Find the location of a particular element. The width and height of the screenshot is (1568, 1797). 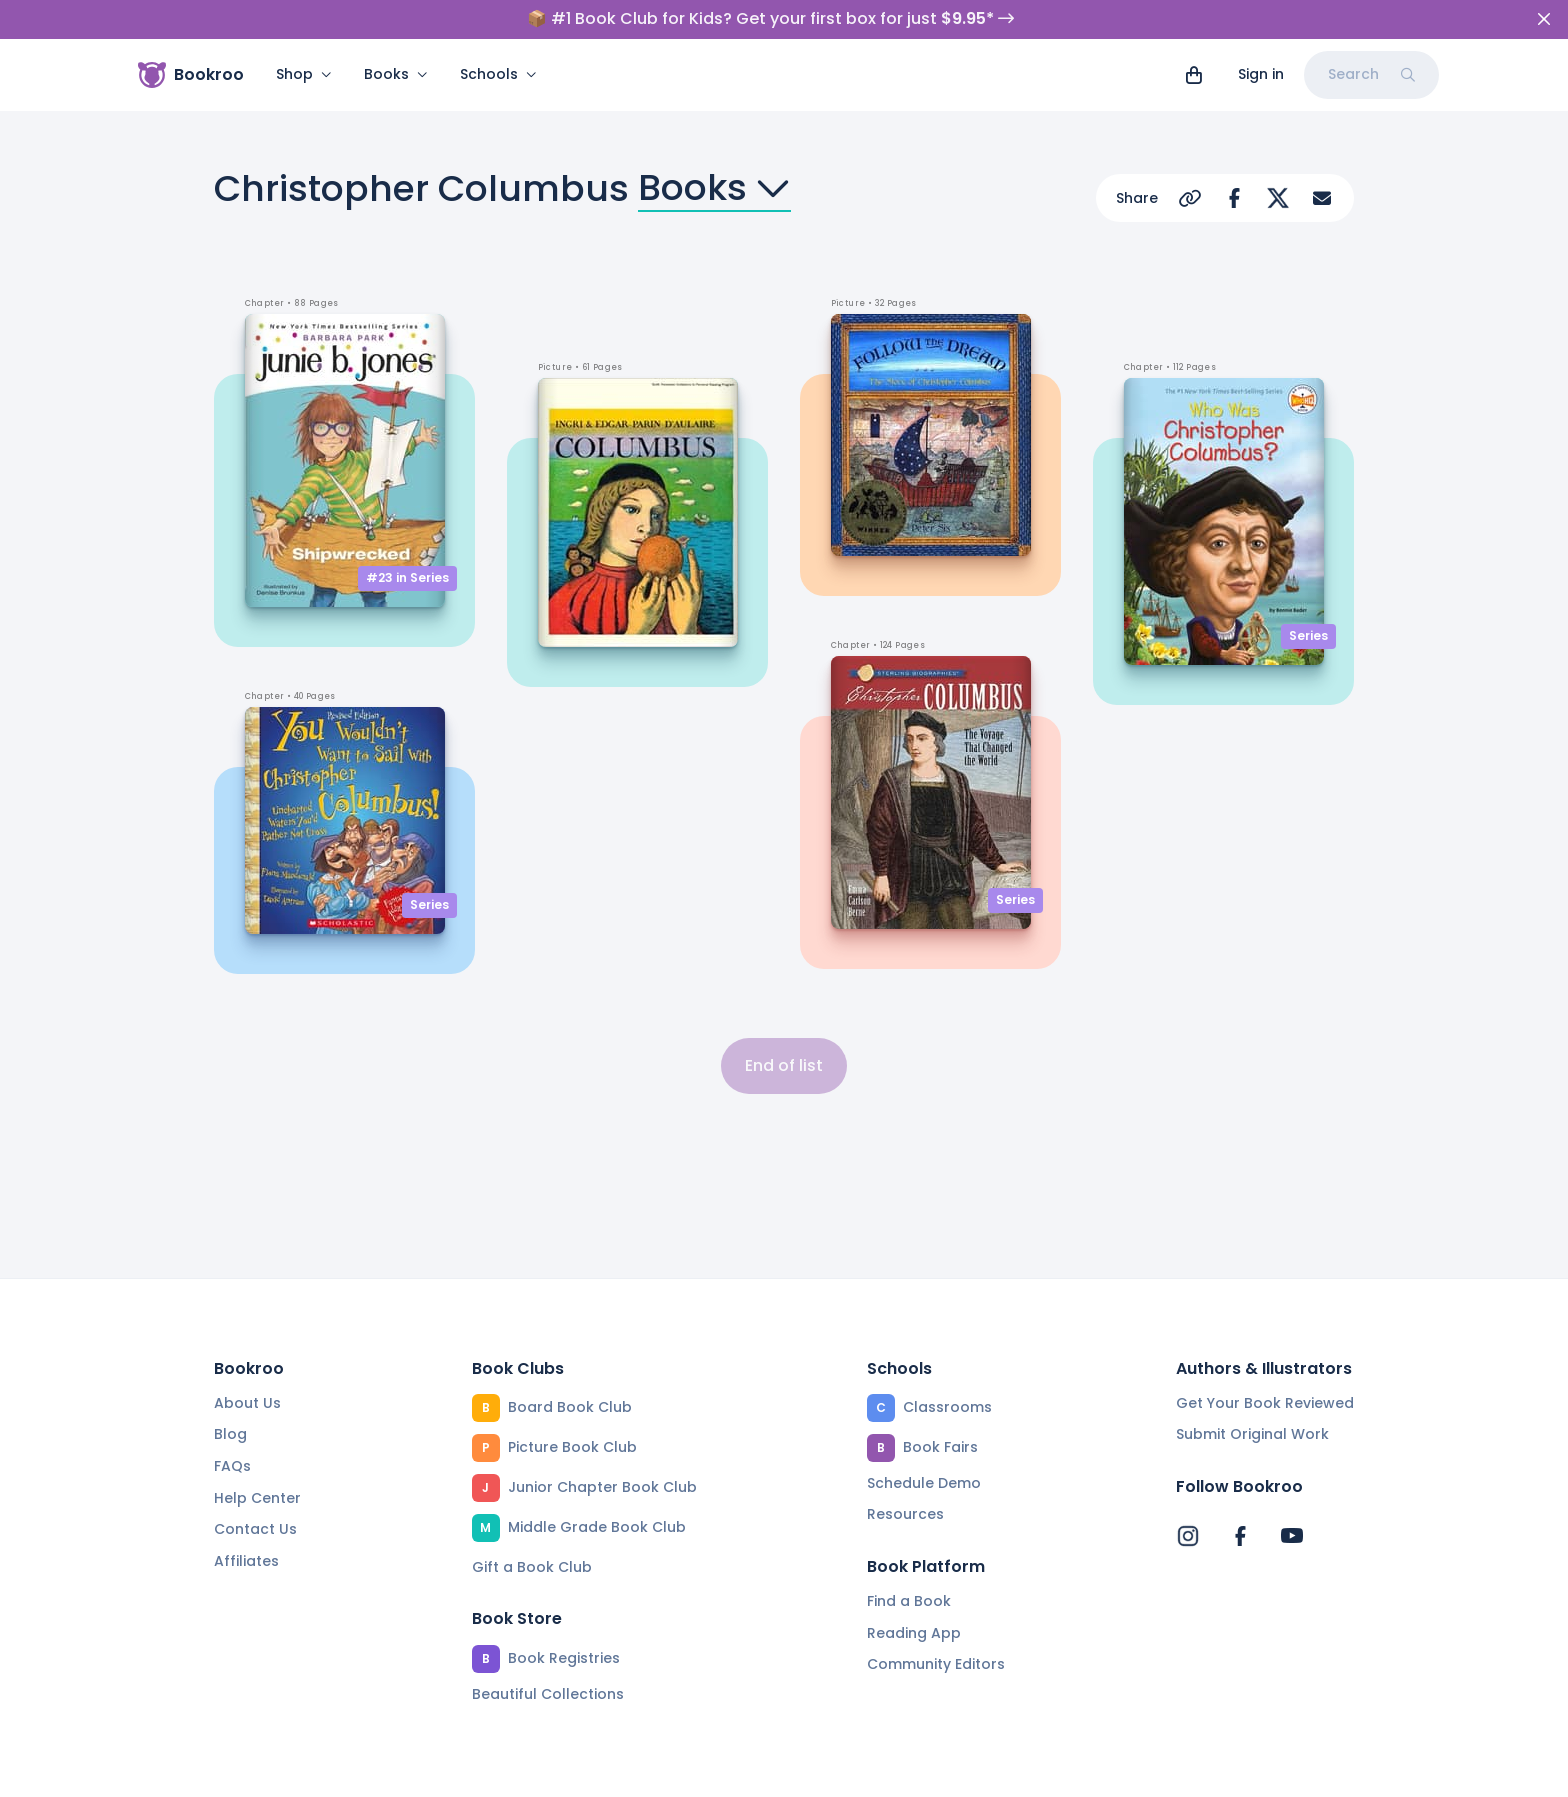

[View cart] is located at coordinates (1194, 75).